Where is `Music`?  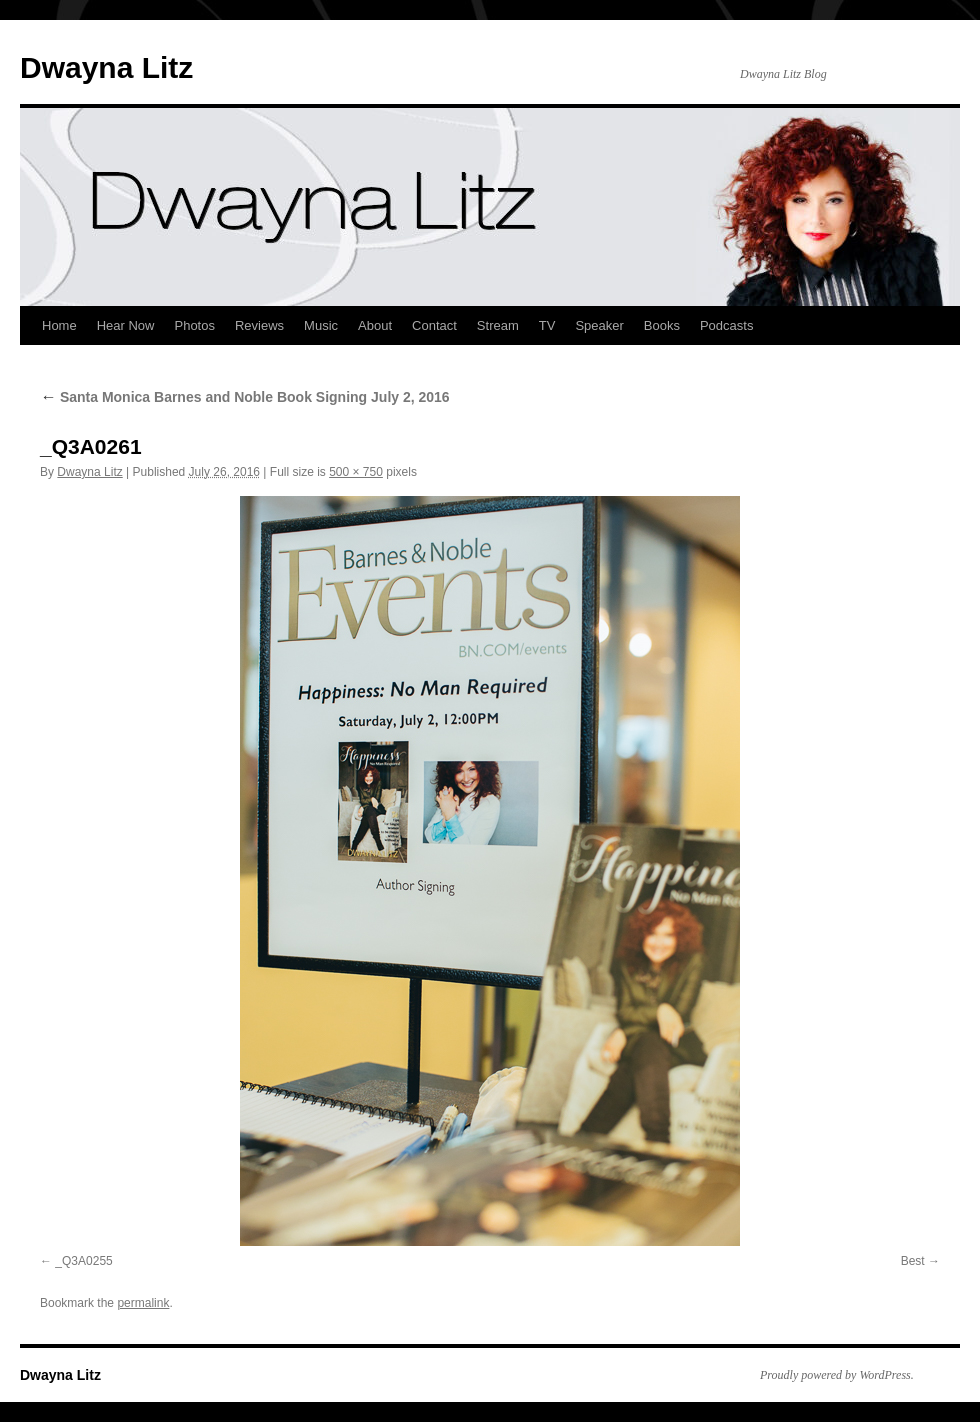
Music is located at coordinates (321, 325).